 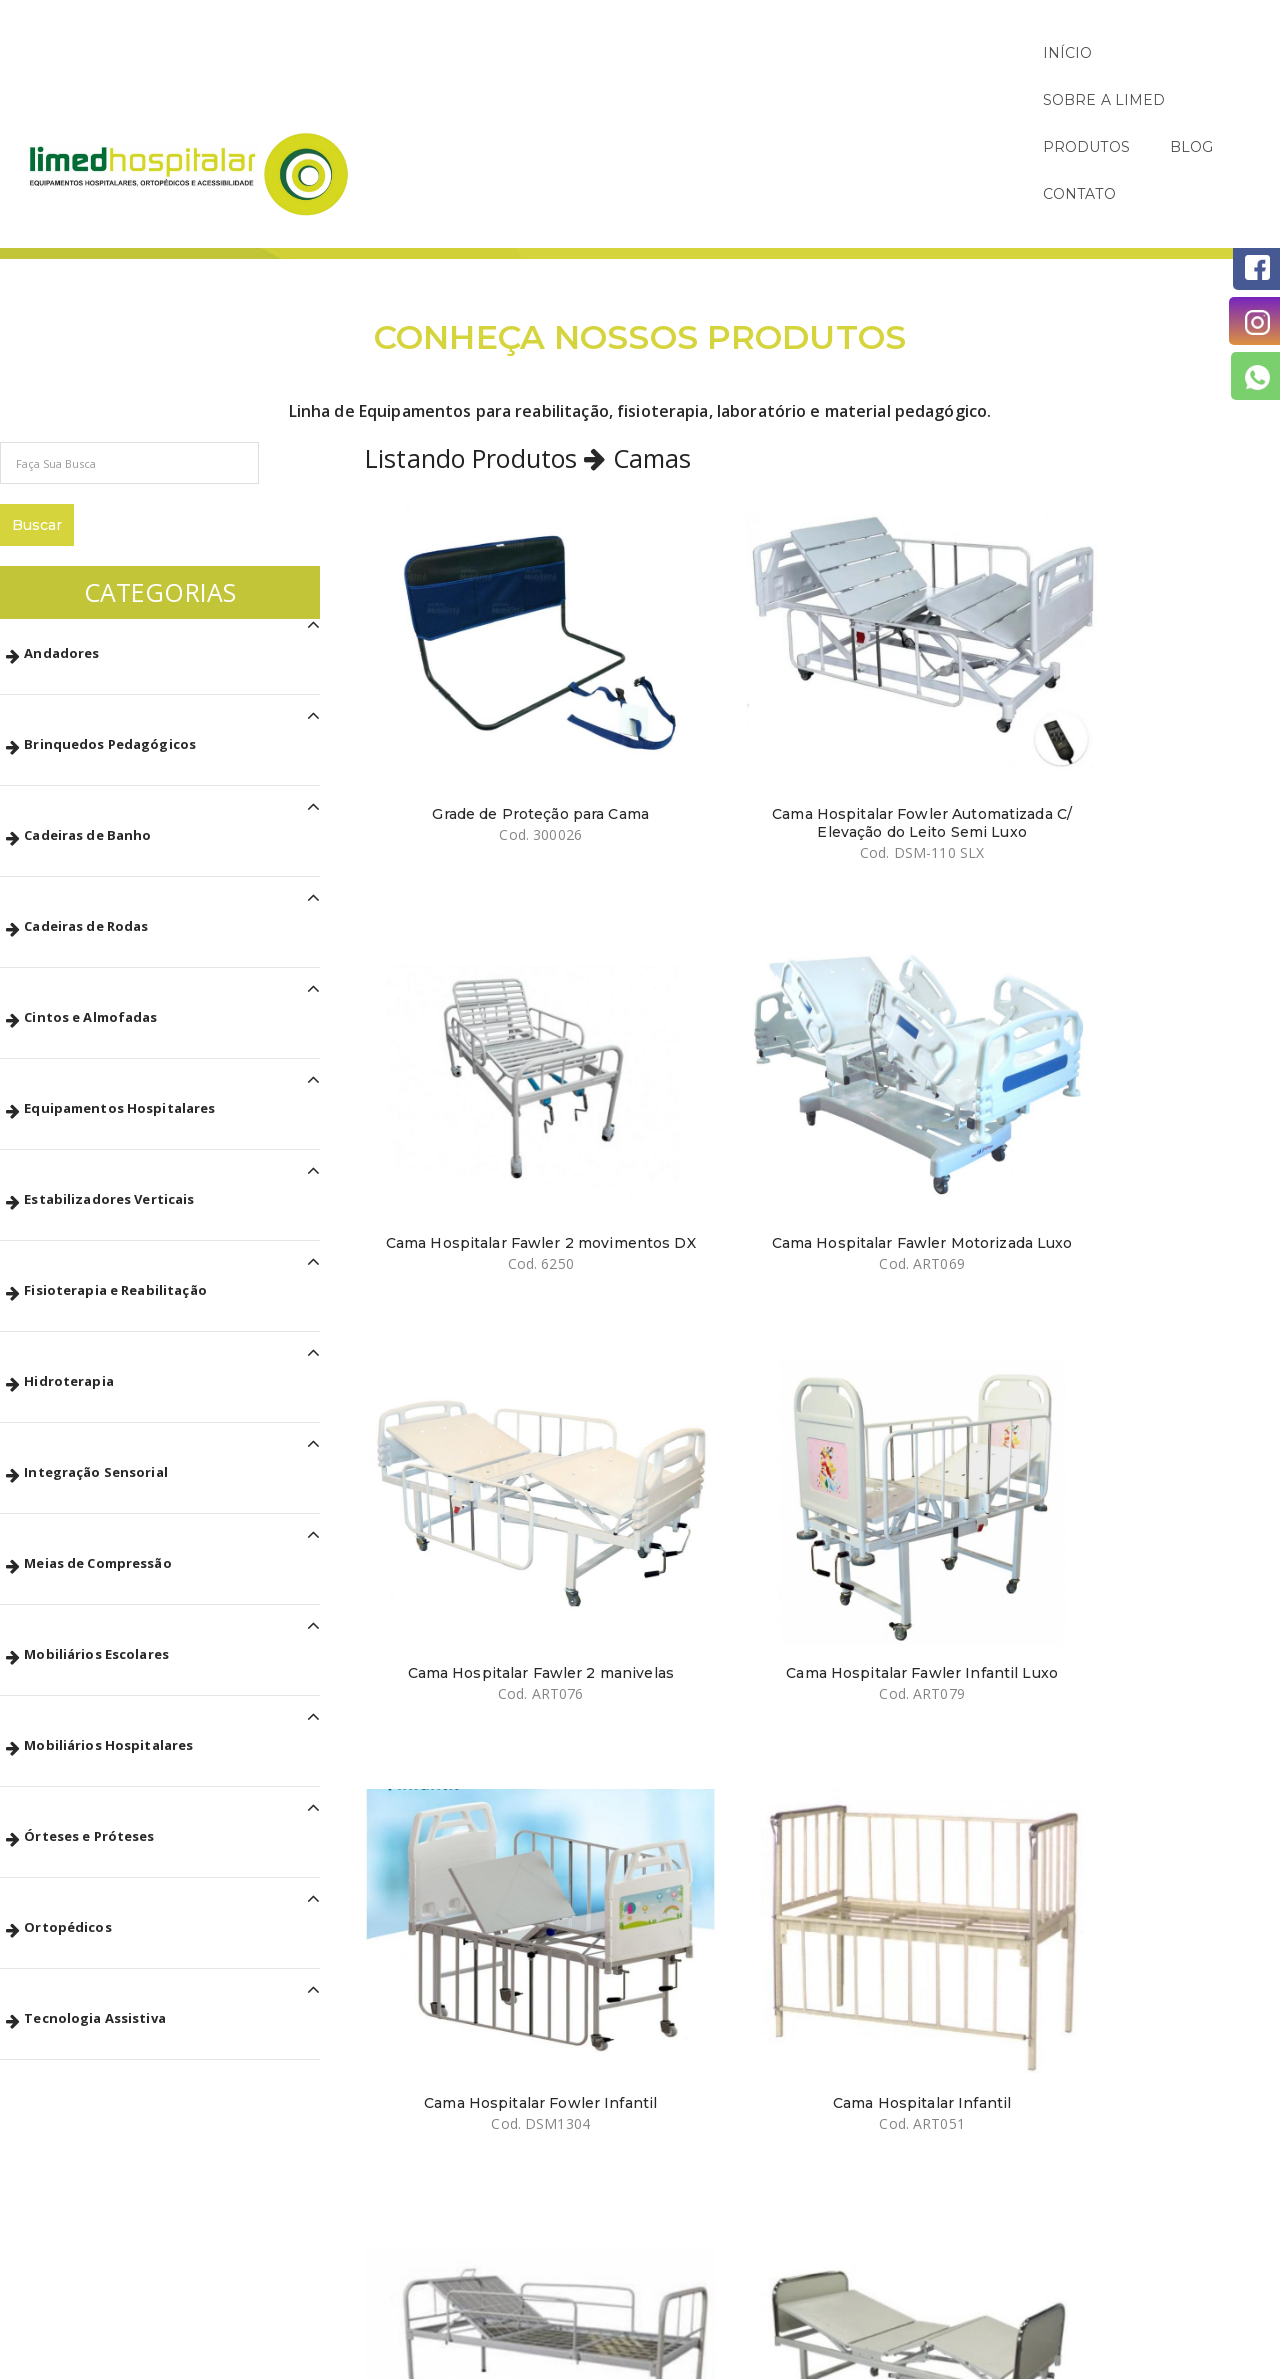 What do you see at coordinates (855, 53) in the screenshot?
I see `SOBRE A LIMED` at bounding box center [855, 53].